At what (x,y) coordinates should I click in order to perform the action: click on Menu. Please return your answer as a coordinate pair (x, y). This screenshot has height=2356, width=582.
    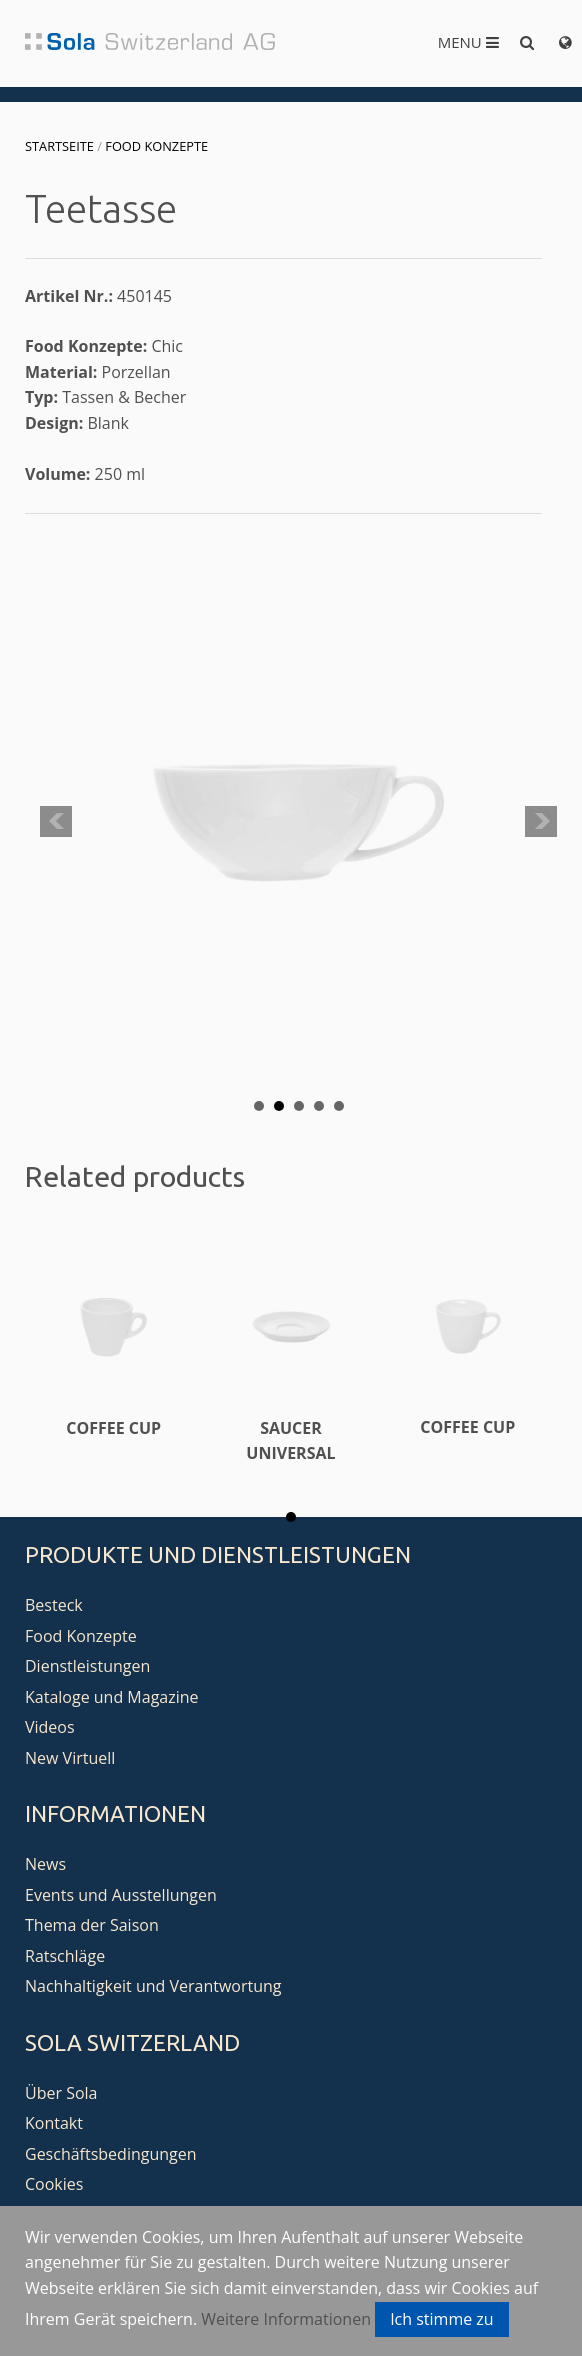
    Looking at the image, I should click on (468, 42).